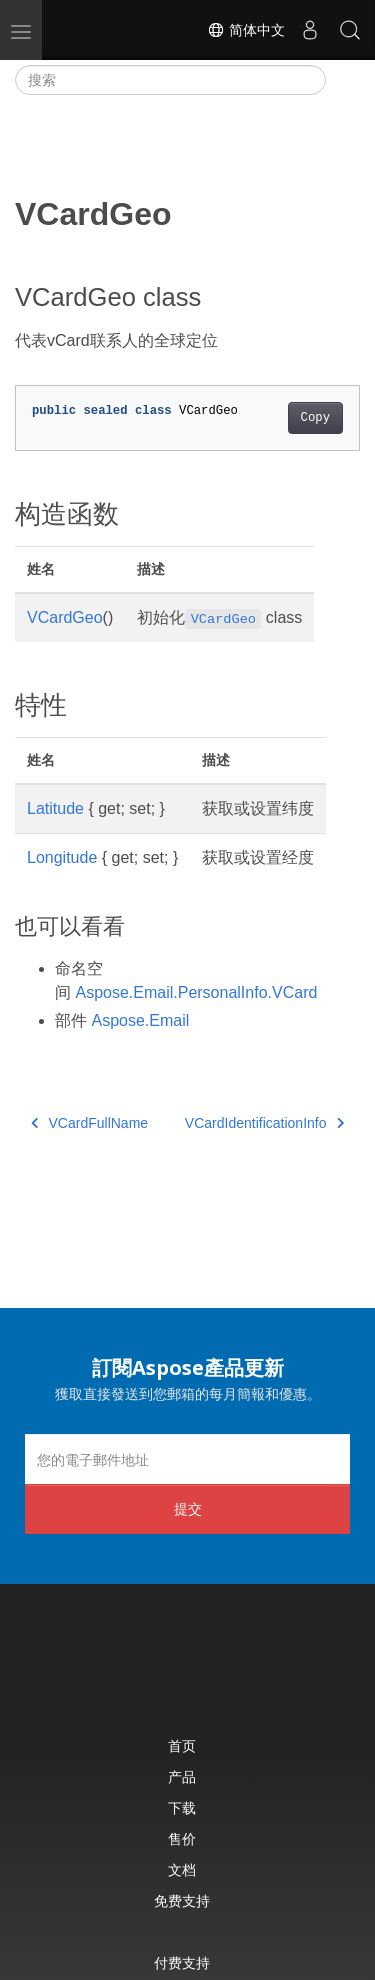 Image resolution: width=375 pixels, height=1980 pixels. What do you see at coordinates (55, 808) in the screenshot?
I see `Latitude` at bounding box center [55, 808].